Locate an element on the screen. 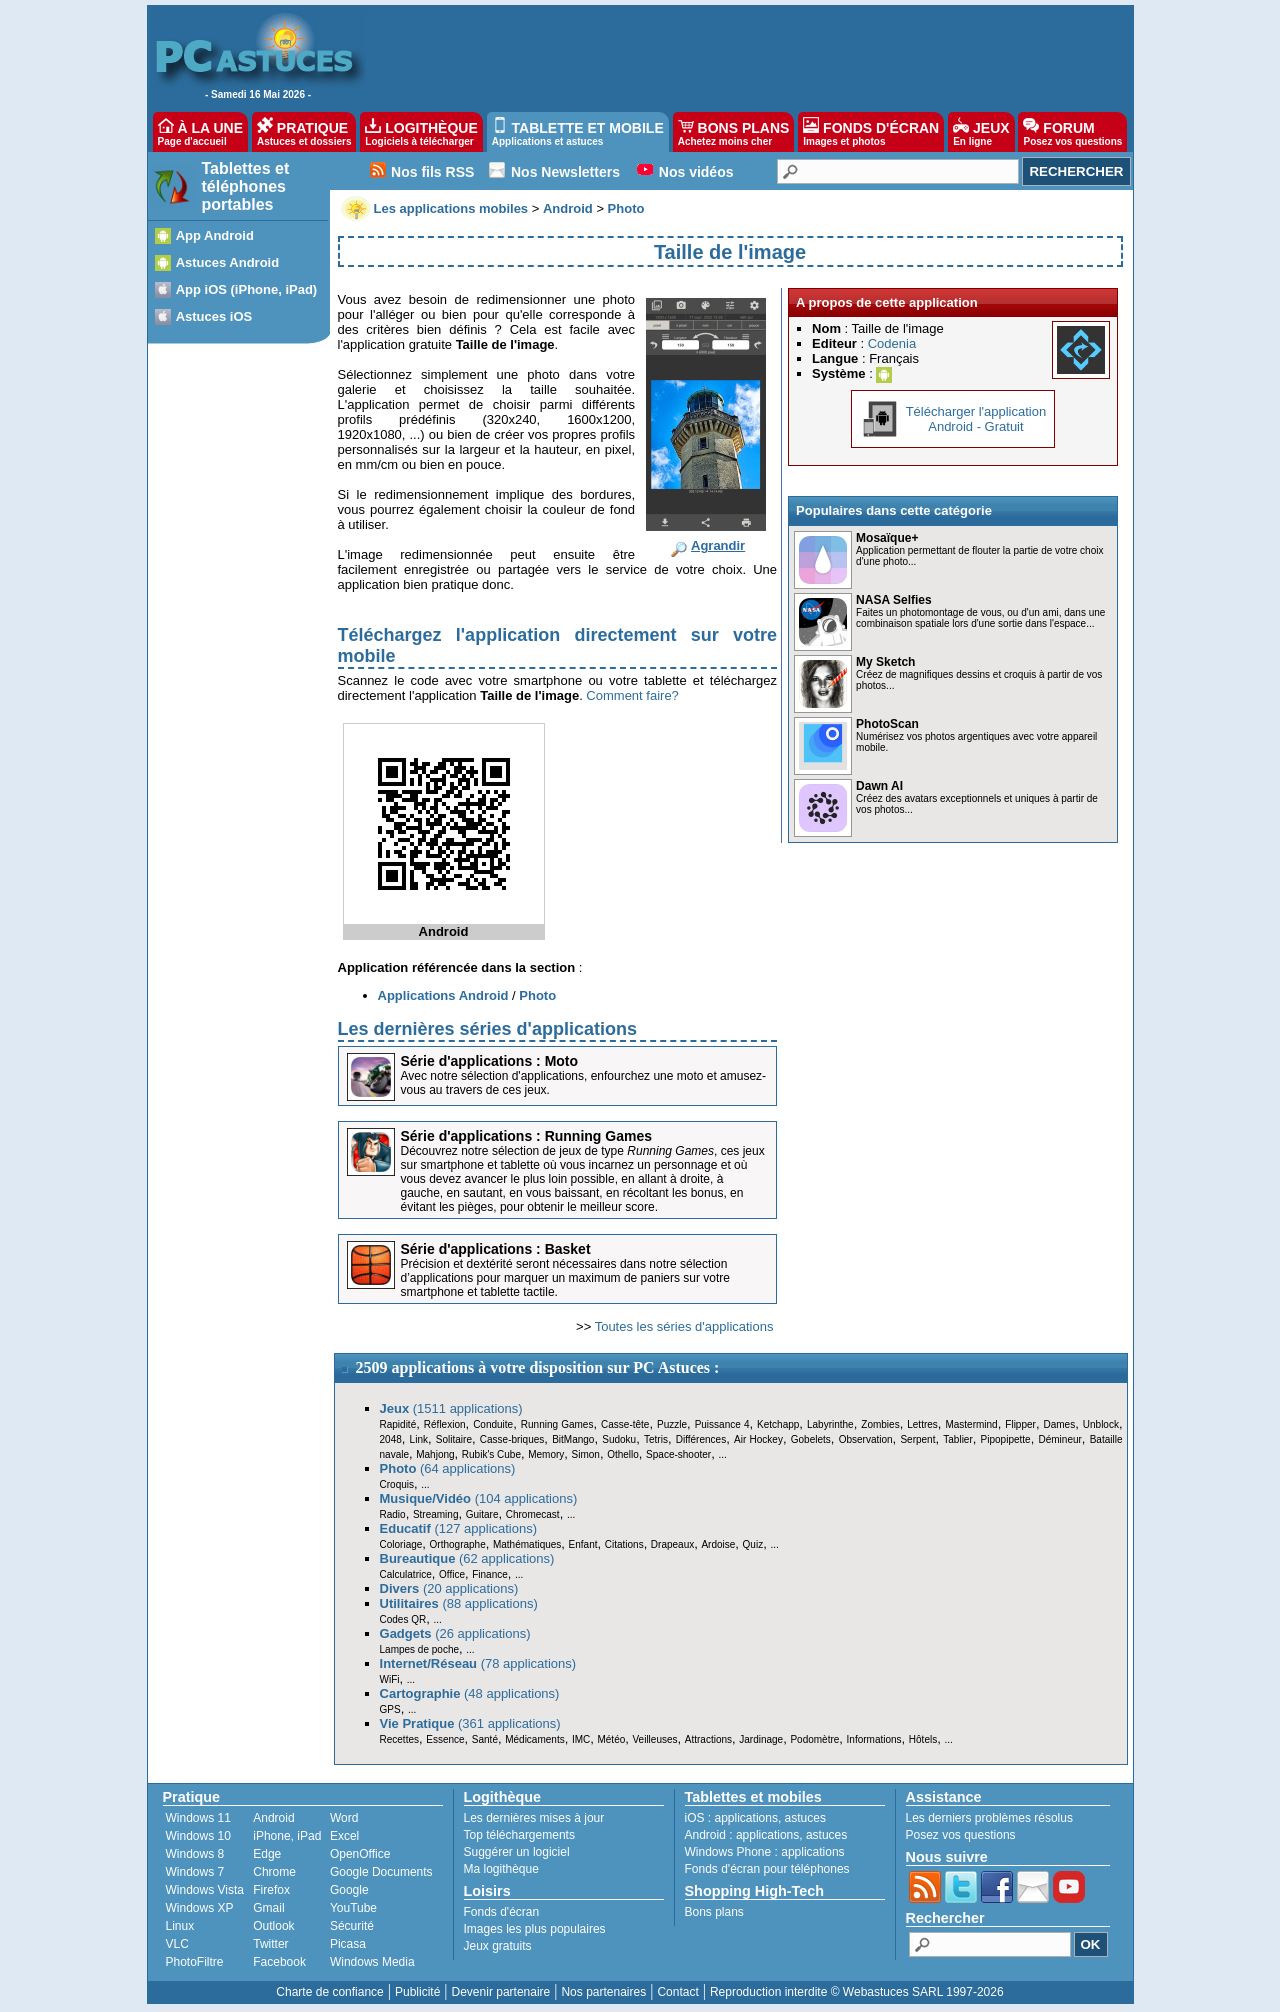  Fonds d'écran is located at coordinates (502, 1912).